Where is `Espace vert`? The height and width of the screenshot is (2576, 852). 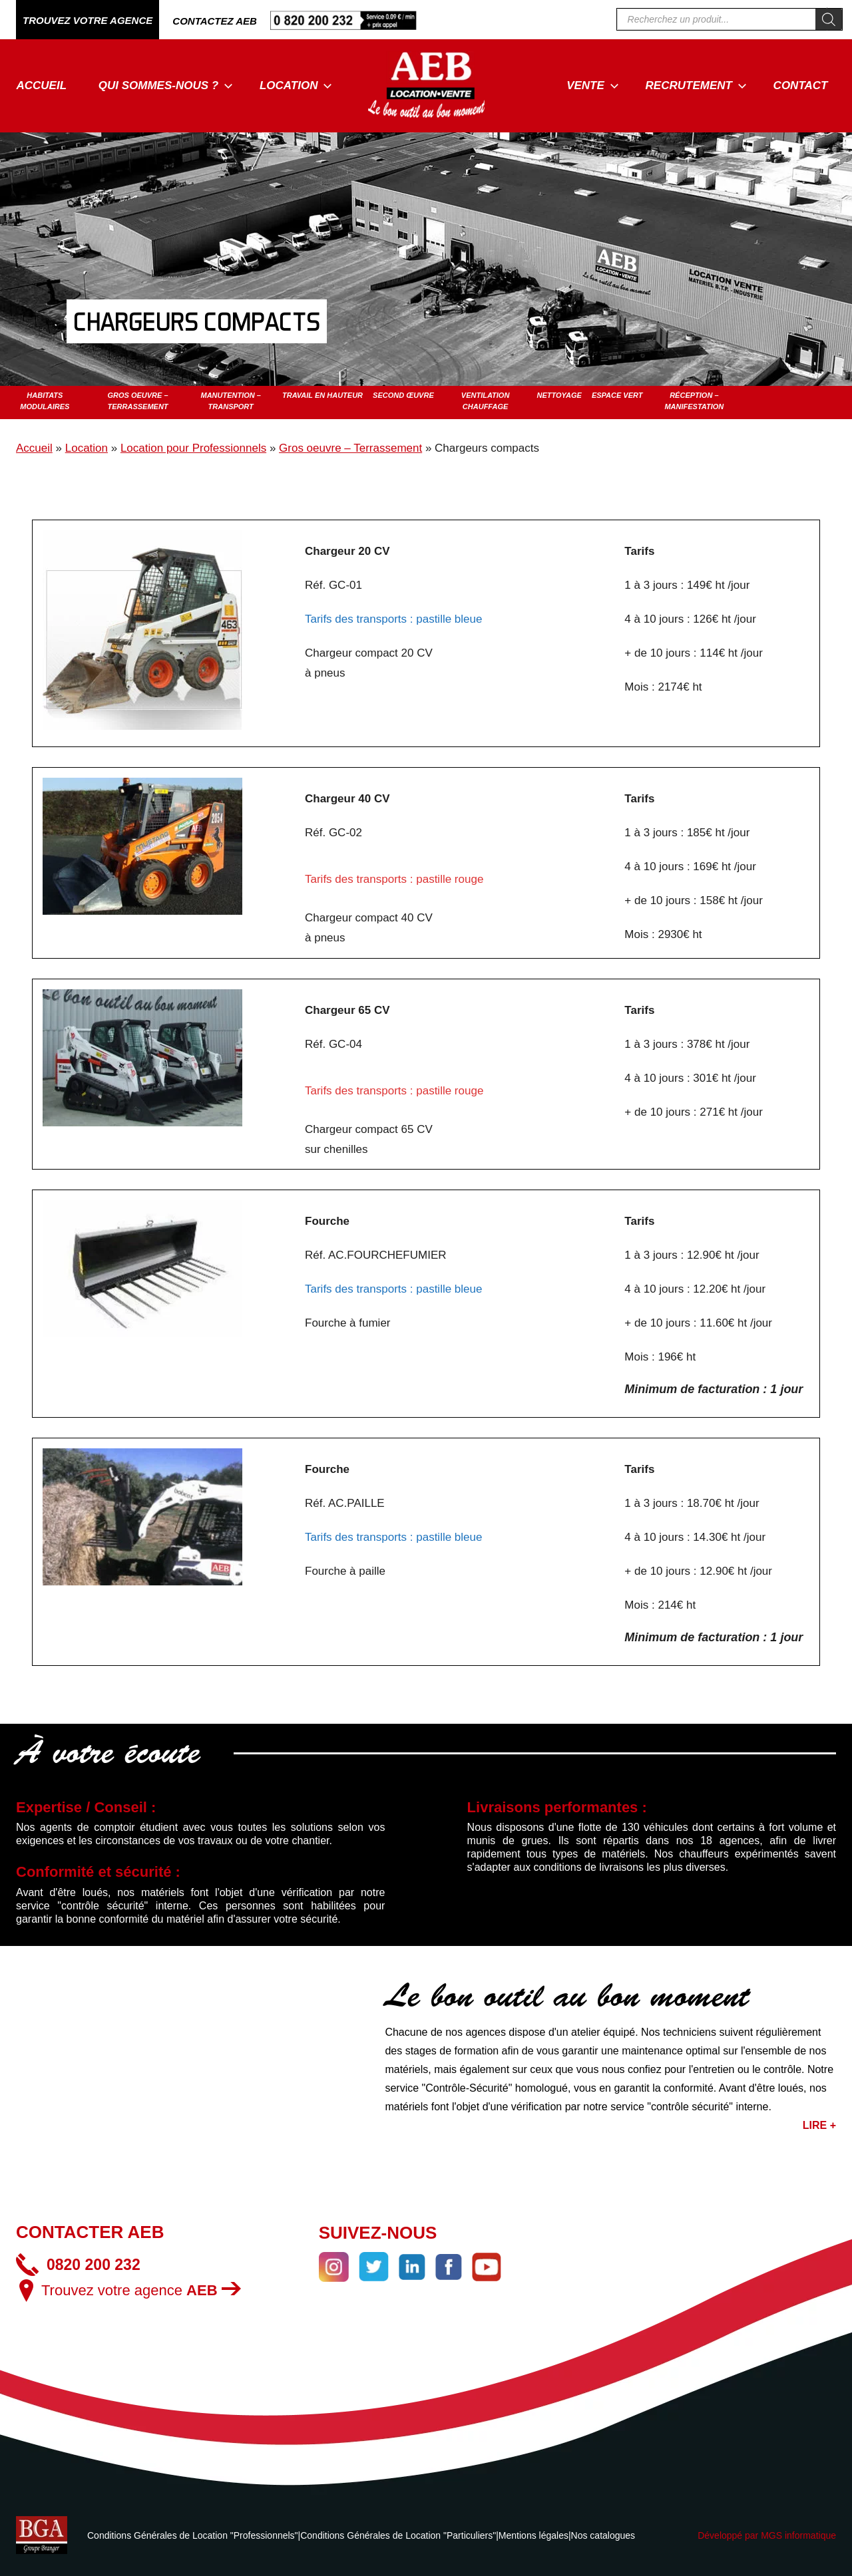
Espace vert is located at coordinates (617, 395).